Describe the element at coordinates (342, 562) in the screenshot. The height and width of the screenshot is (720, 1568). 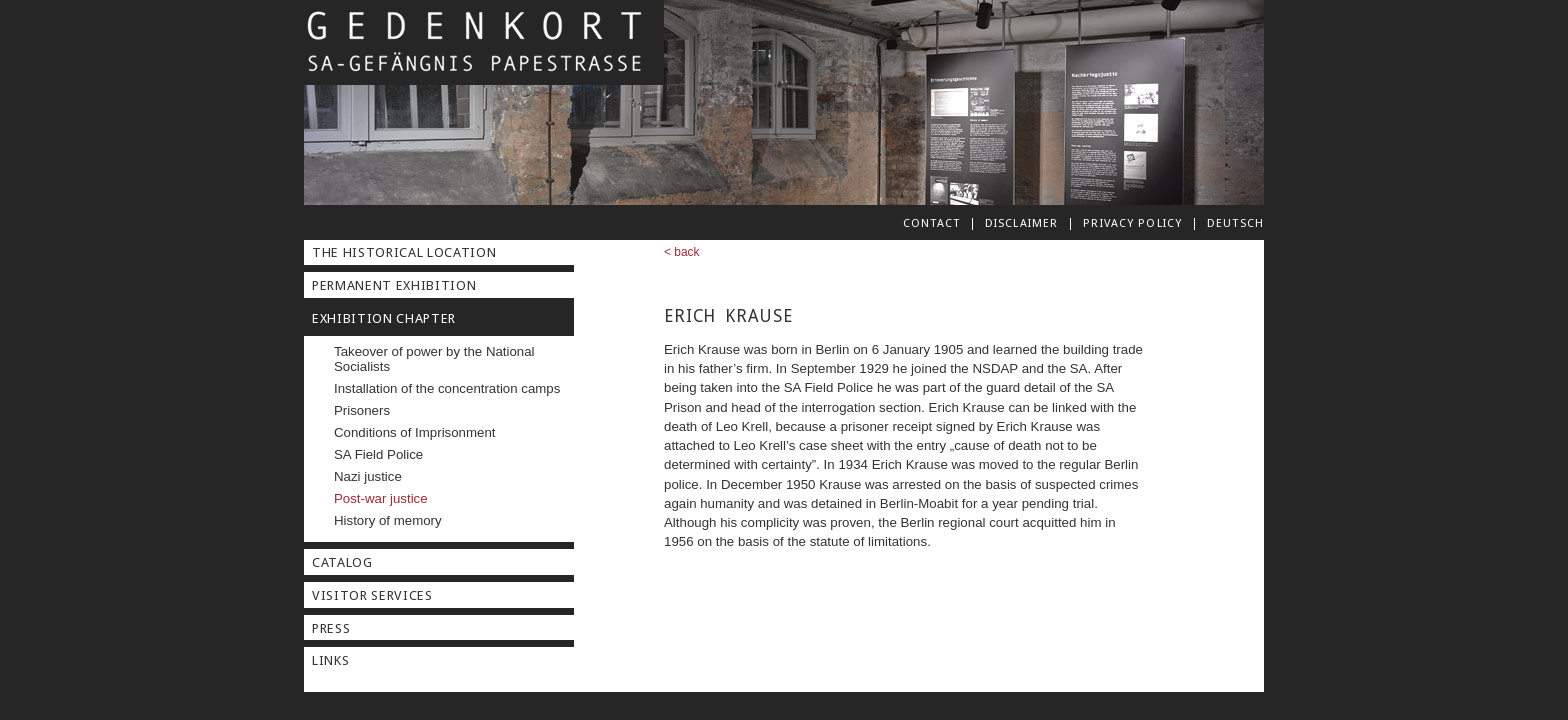
I see `Catalog` at that location.